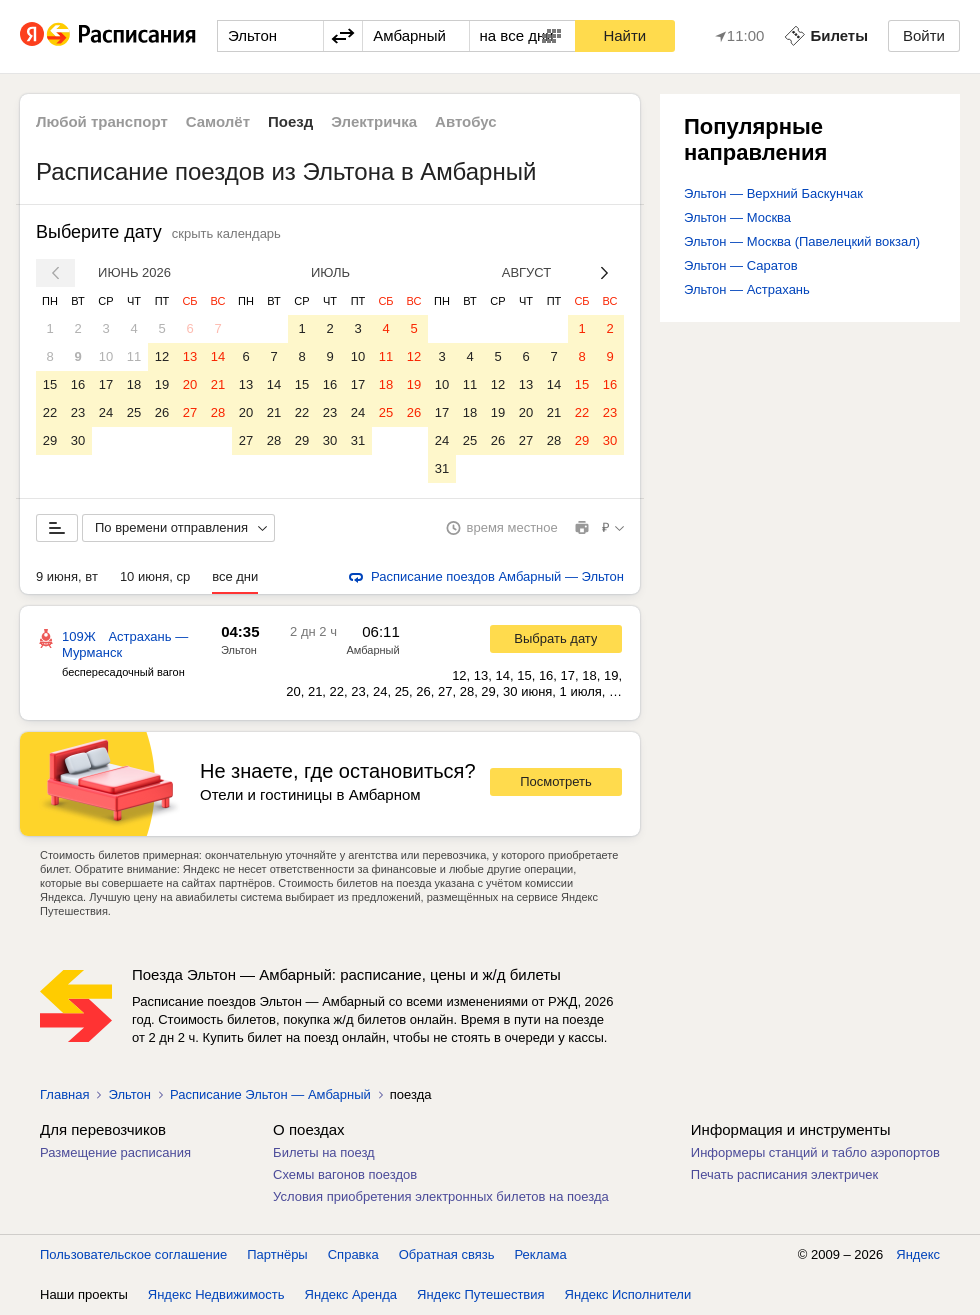 Image resolution: width=980 pixels, height=1315 pixels. What do you see at coordinates (441, 1196) in the screenshot?
I see `Условия приобретения электронных билетов на поезда` at bounding box center [441, 1196].